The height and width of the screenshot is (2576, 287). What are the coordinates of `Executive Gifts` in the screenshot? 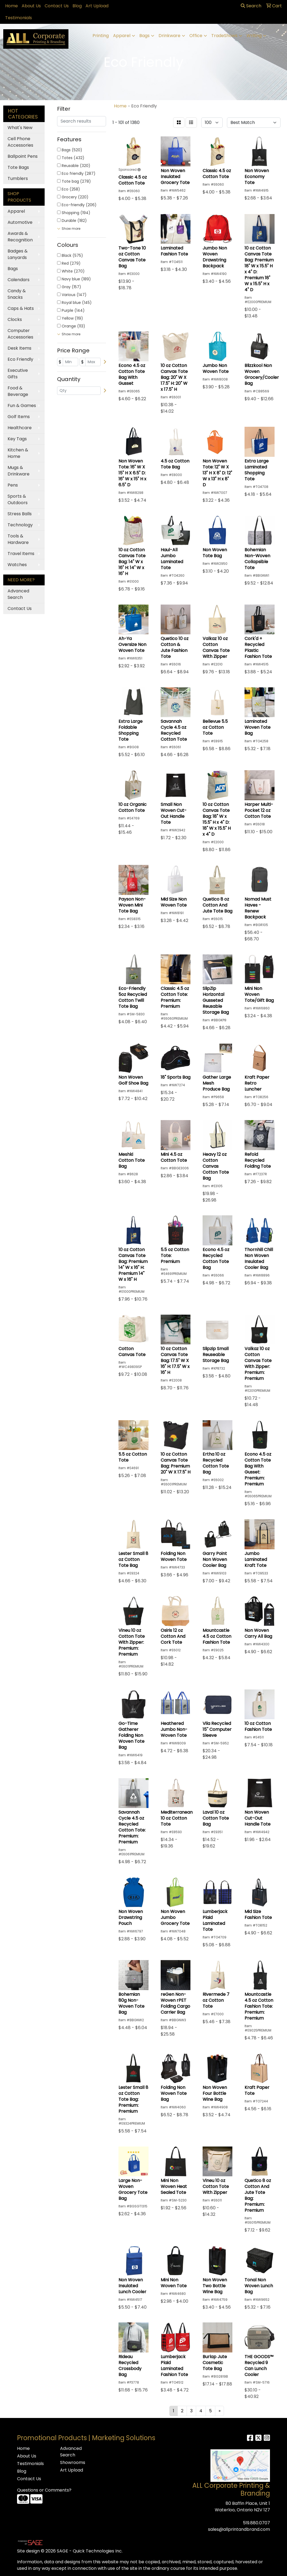 It's located at (18, 373).